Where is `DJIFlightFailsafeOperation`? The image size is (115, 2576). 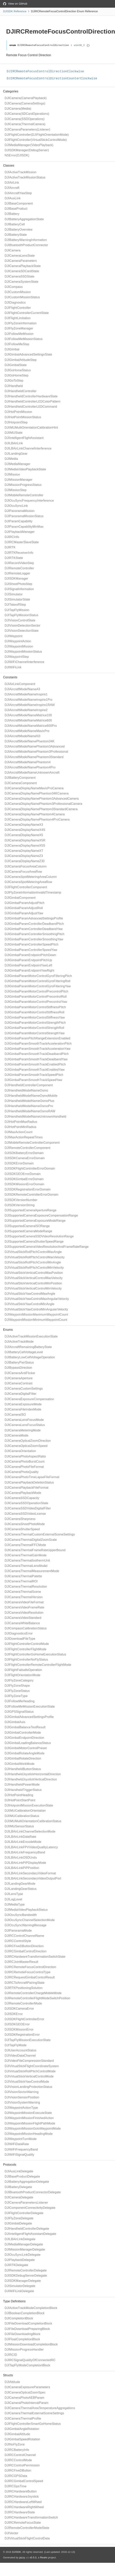
DJIFlightFailsafeOperation is located at coordinates (23, 1670).